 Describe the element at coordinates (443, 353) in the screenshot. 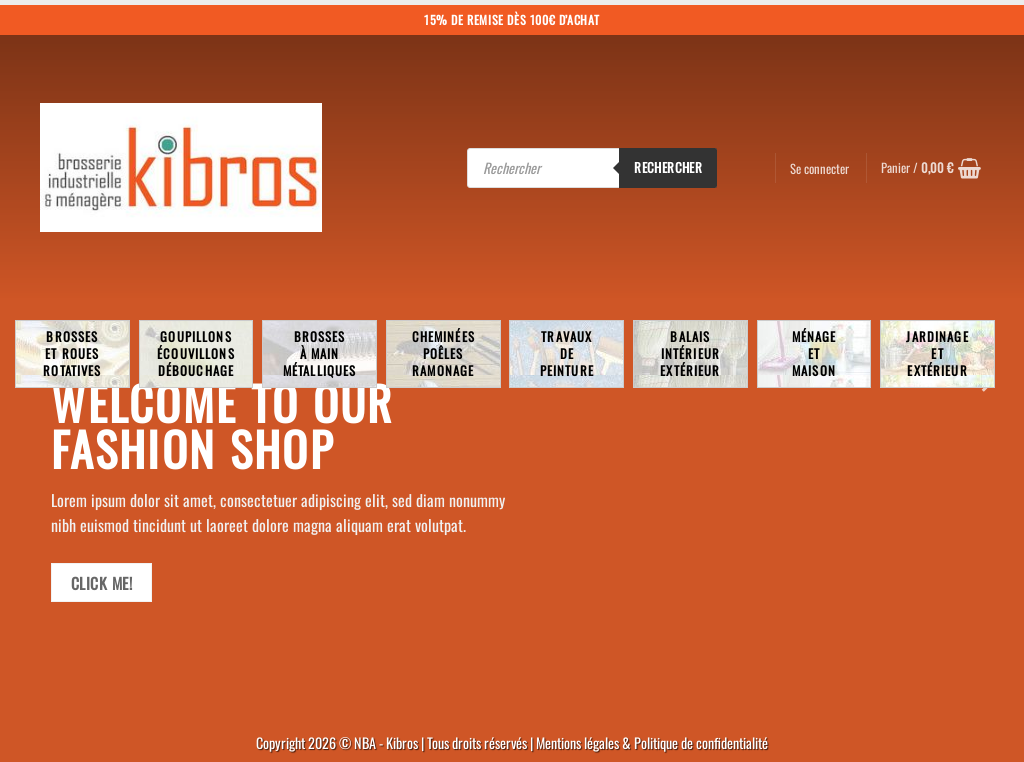

I see `Cheminées poêlesRamonage` at that location.